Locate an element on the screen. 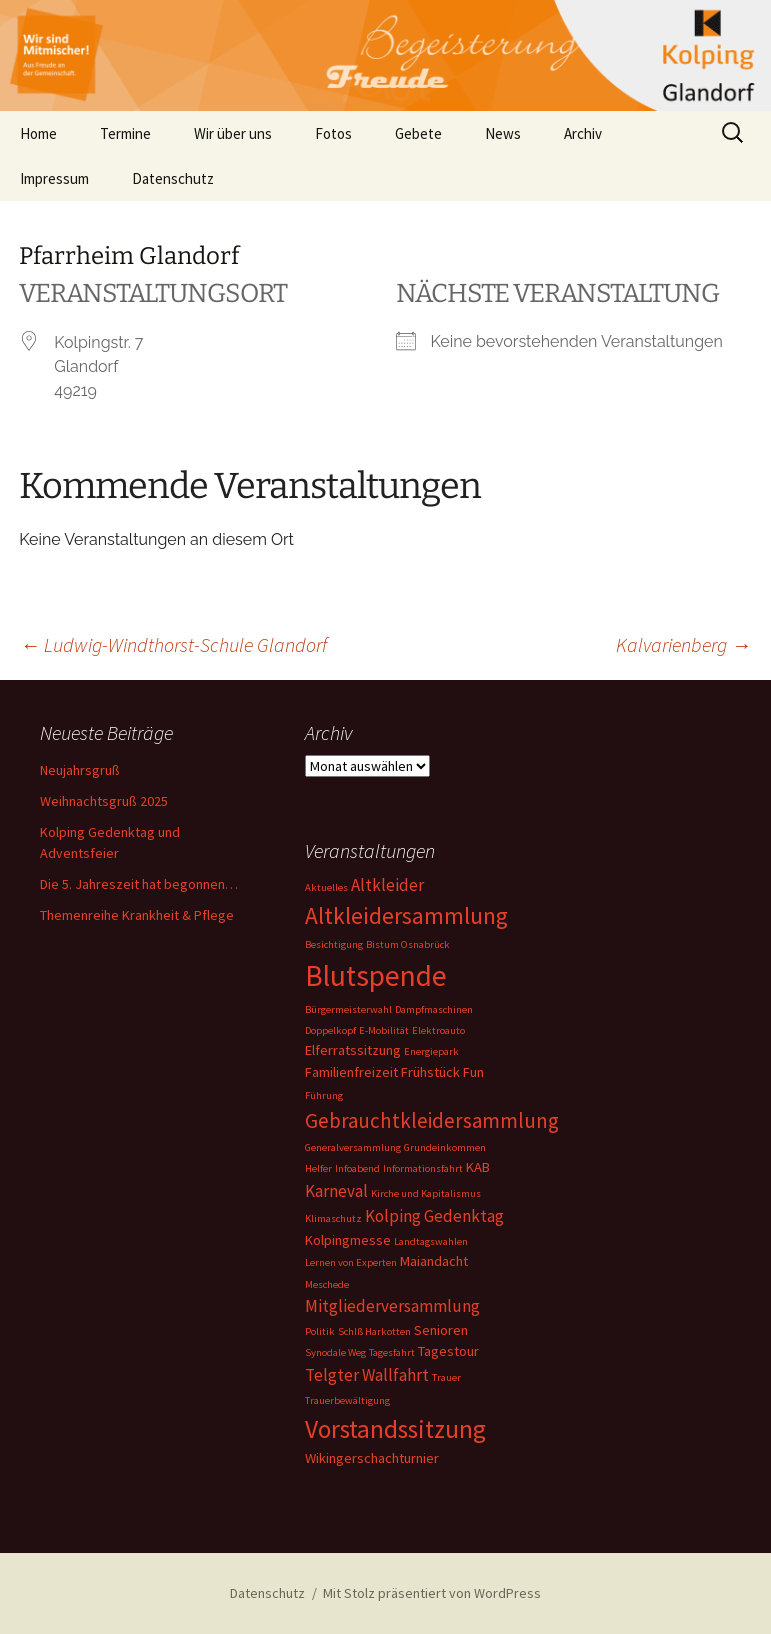 The width and height of the screenshot is (771, 1634). Führung [Führung (1 Eintrag)] is located at coordinates (324, 1095).